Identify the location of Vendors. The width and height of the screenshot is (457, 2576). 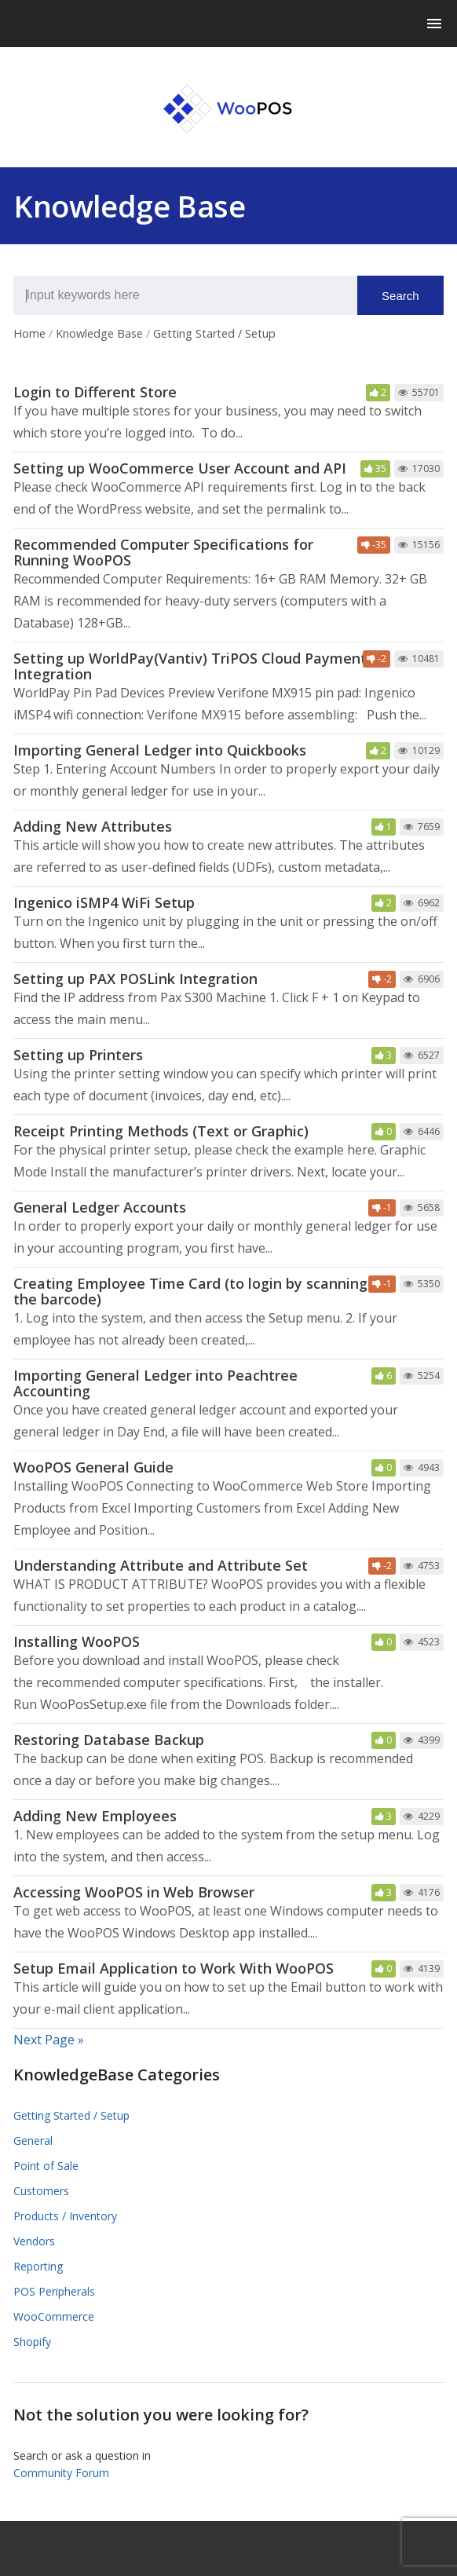
(34, 2241).